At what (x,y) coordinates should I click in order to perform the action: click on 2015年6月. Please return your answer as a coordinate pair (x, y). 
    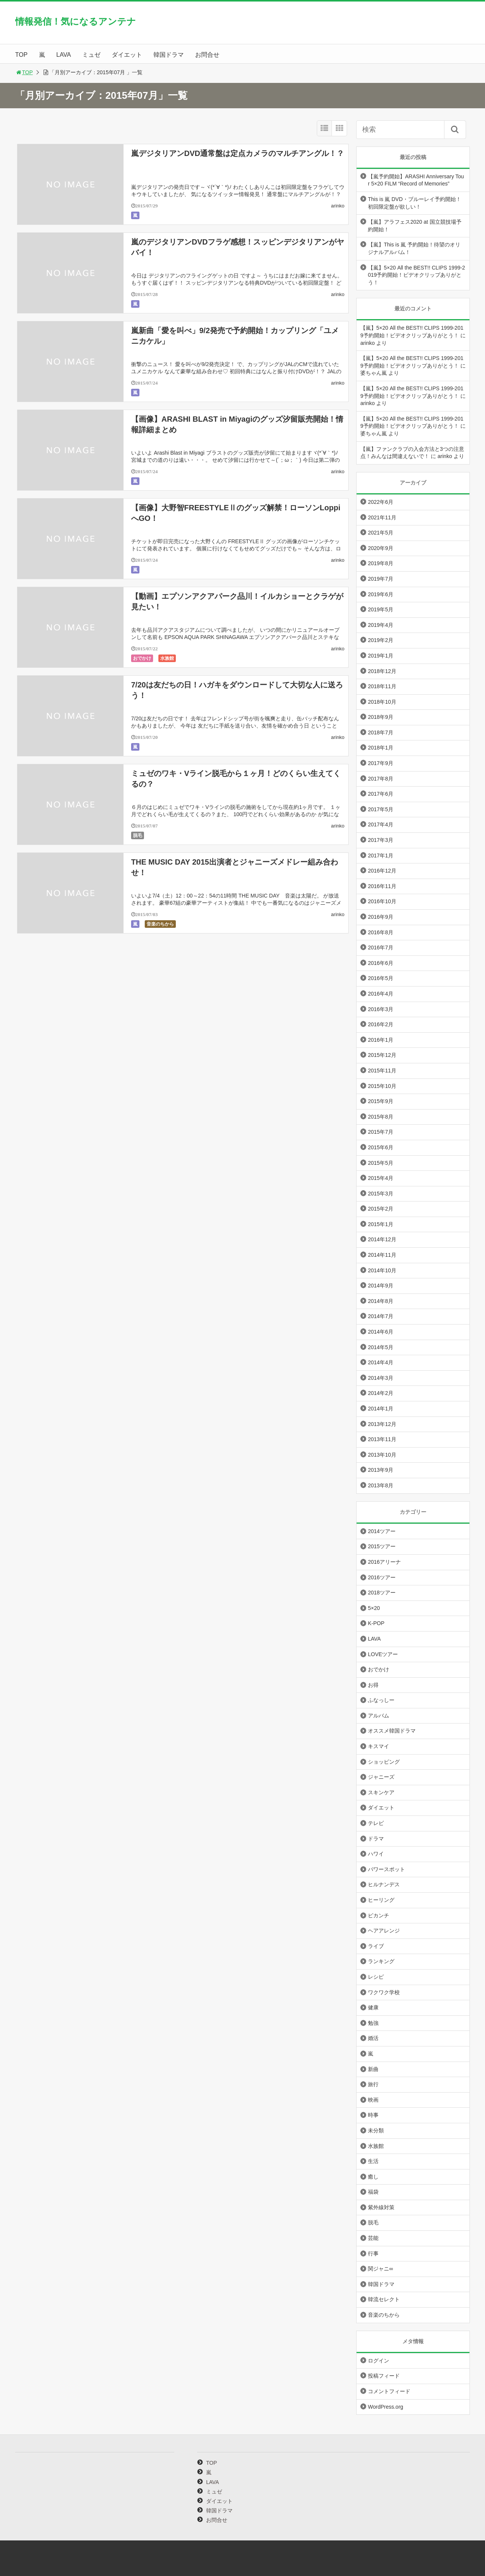
    Looking at the image, I should click on (380, 1147).